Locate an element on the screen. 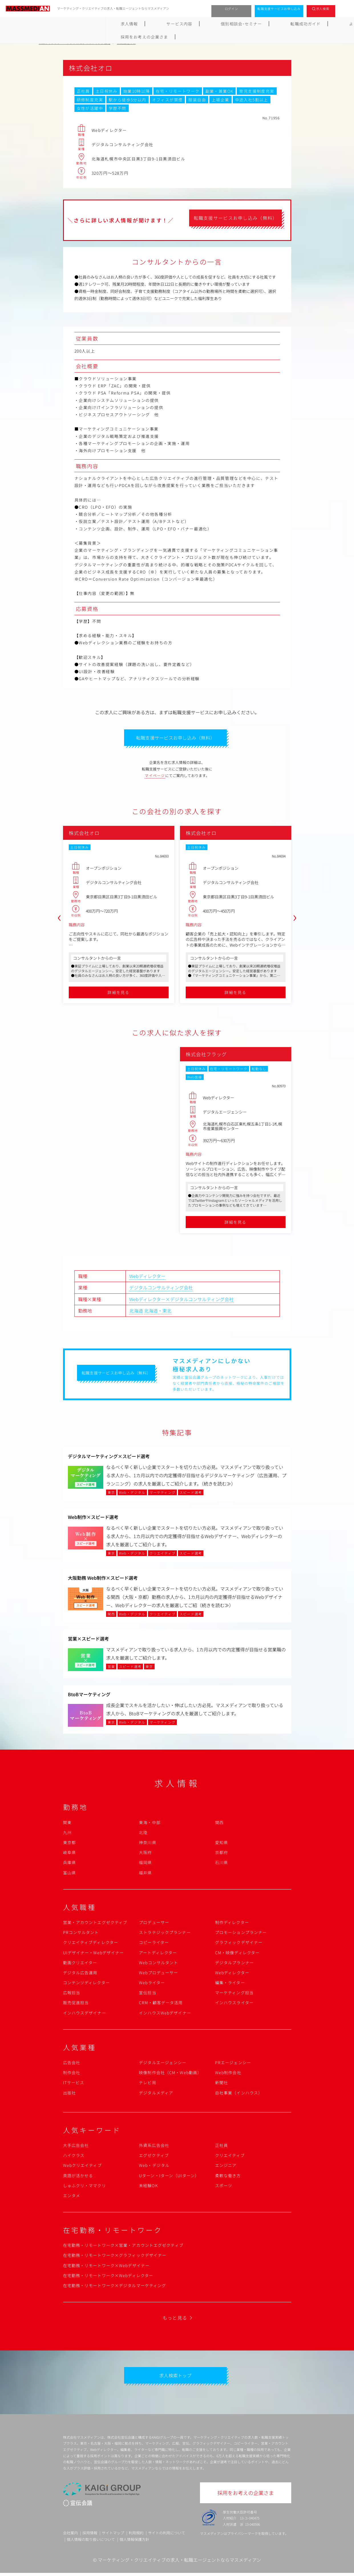 This screenshot has height=2576, width=354. 大手広告会社 is located at coordinates (76, 2147).